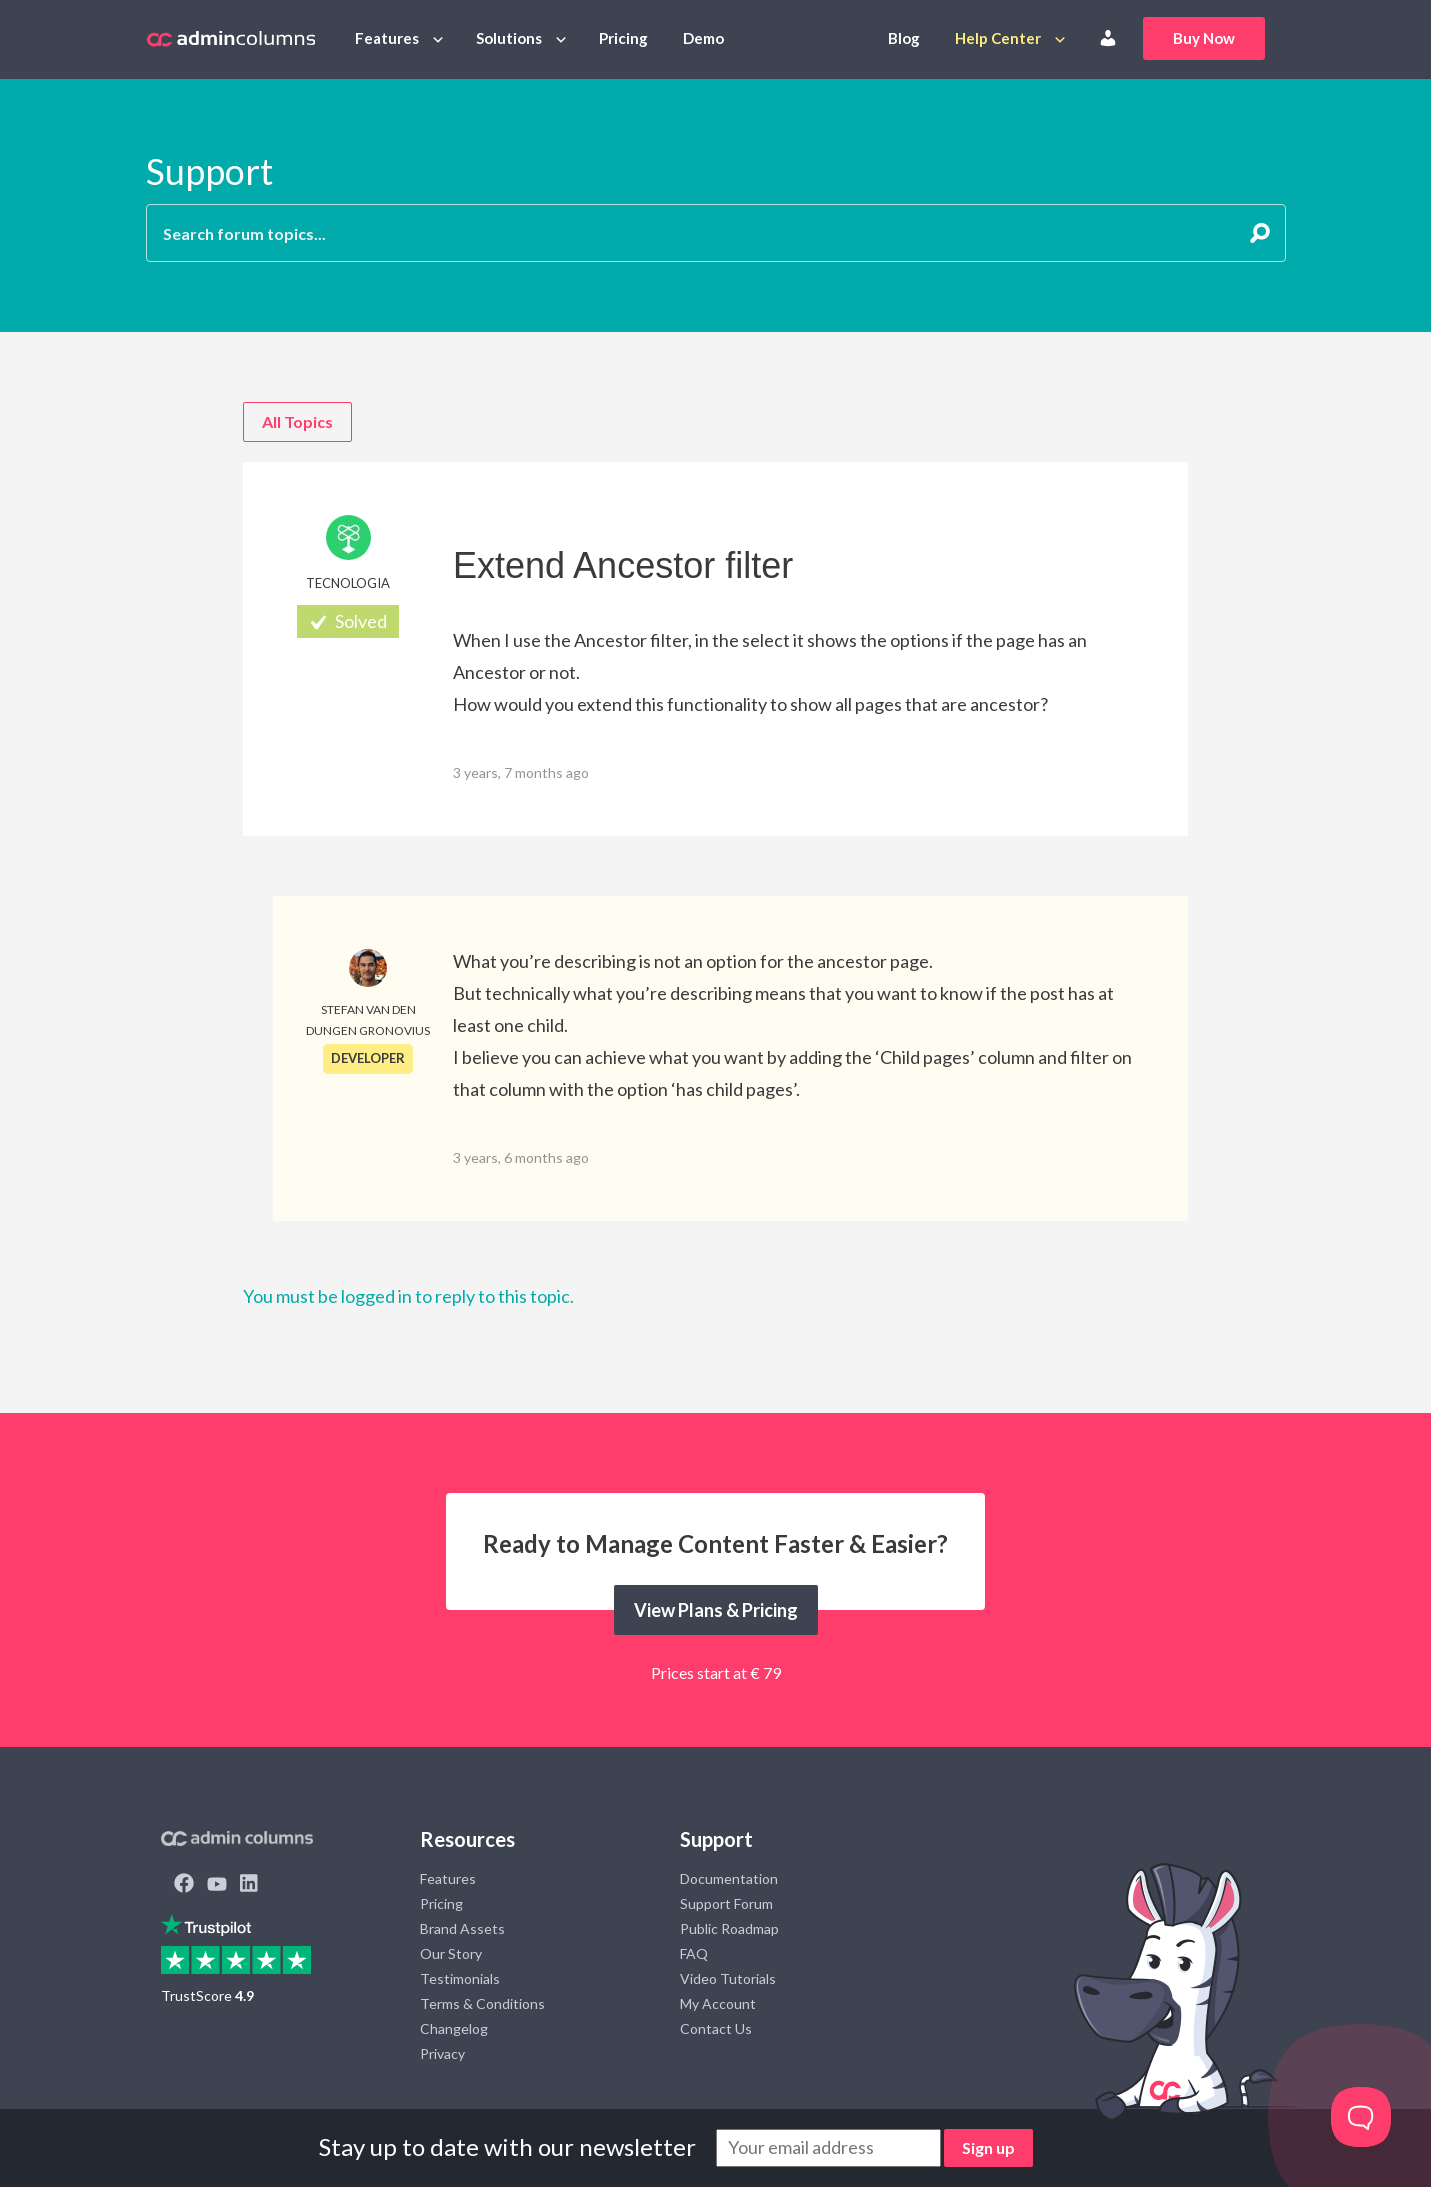 Image resolution: width=1431 pixels, height=2187 pixels. What do you see at coordinates (451, 1953) in the screenshot?
I see `Our Story` at bounding box center [451, 1953].